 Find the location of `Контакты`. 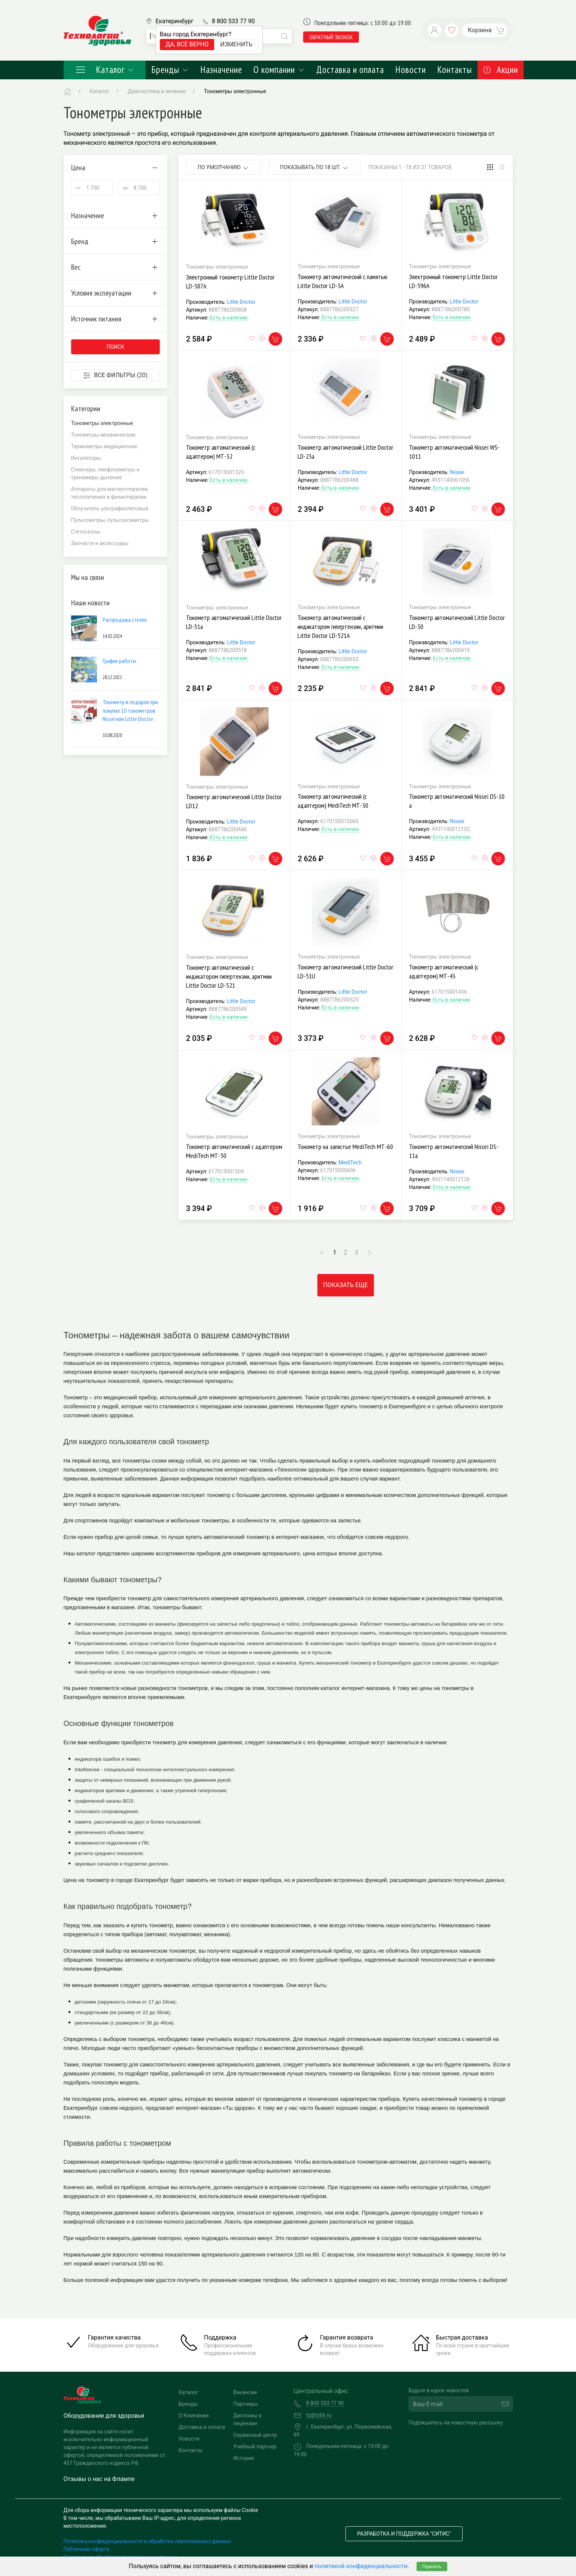

Контакты is located at coordinates (454, 70).